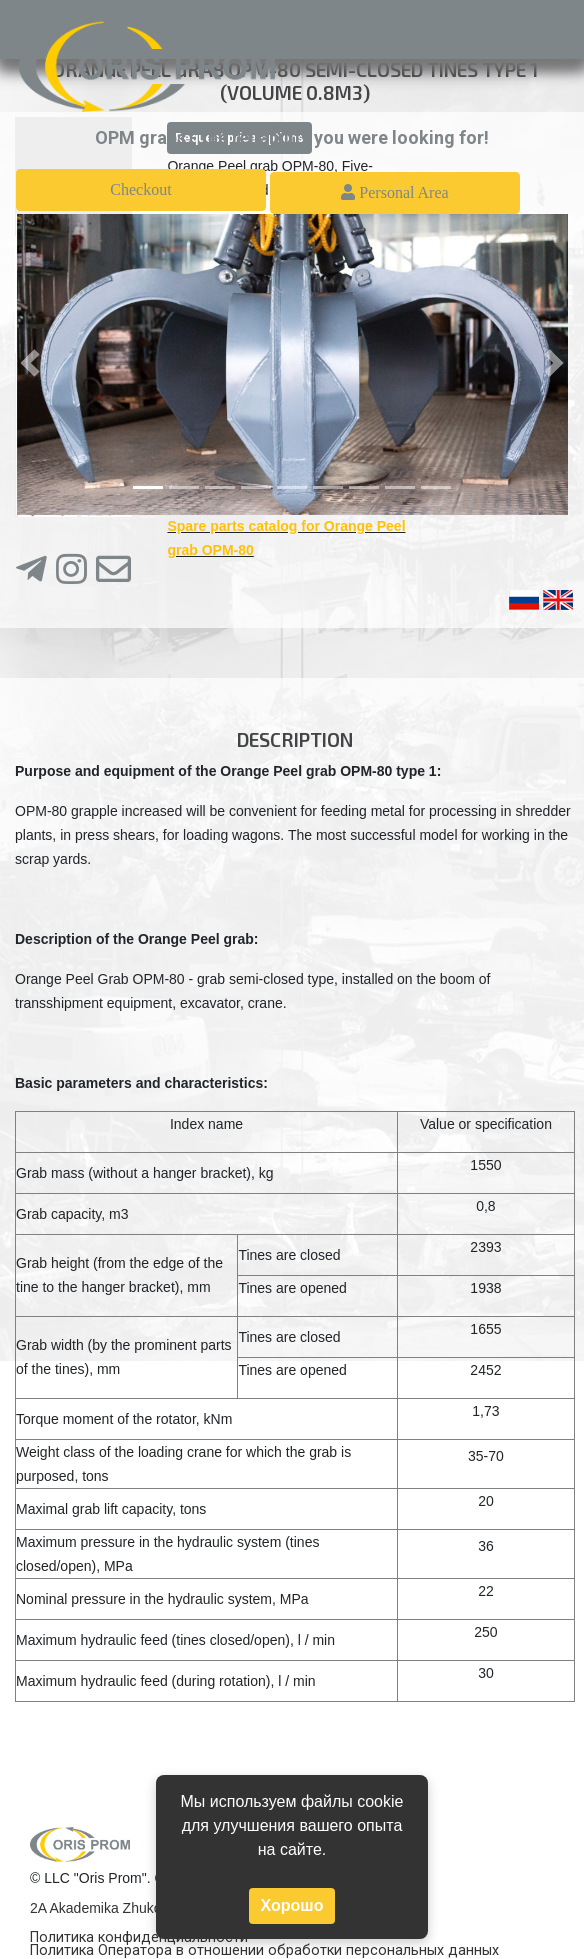  What do you see at coordinates (264, 1950) in the screenshot?
I see `Политика Оператора в отношении обработки персональных данных` at bounding box center [264, 1950].